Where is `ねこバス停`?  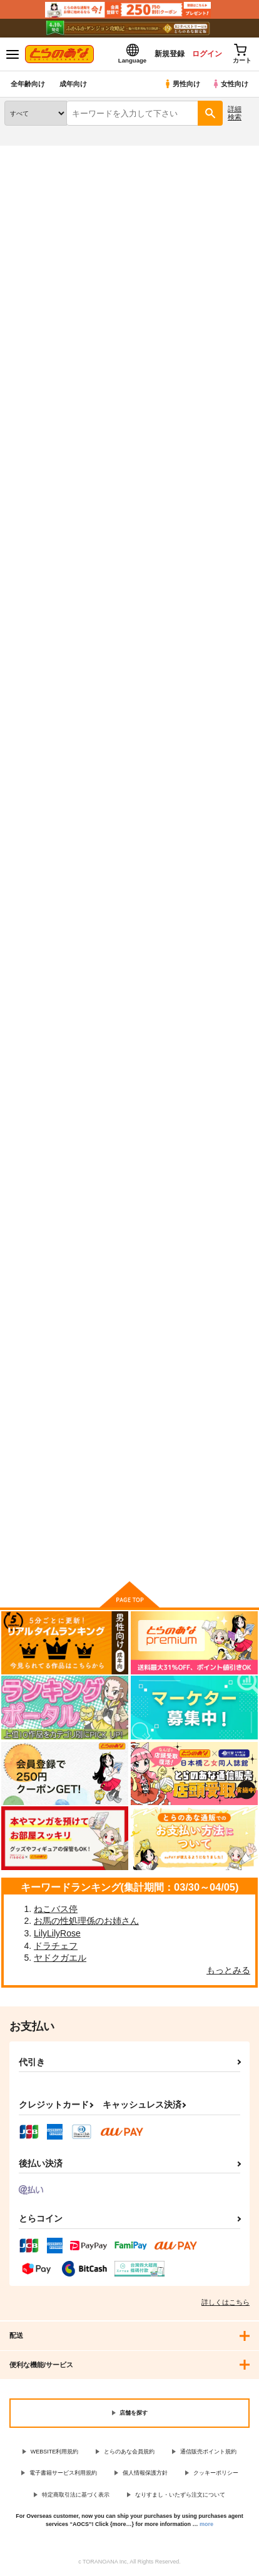 ねこバス停 is located at coordinates (56, 1909).